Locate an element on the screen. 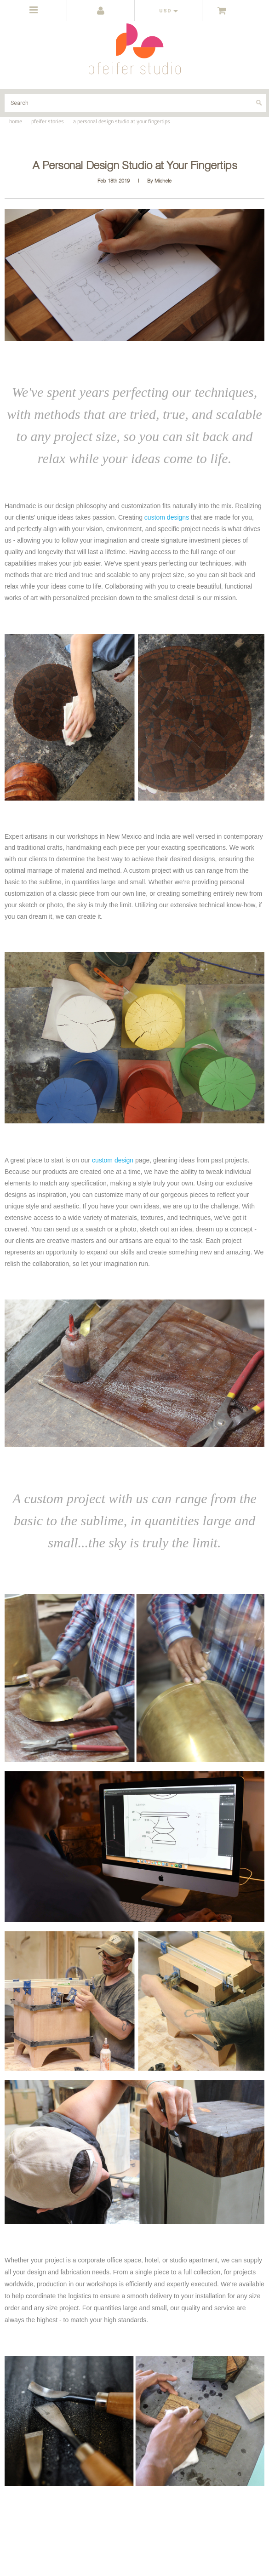  pfeifer stories is located at coordinates (47, 121).